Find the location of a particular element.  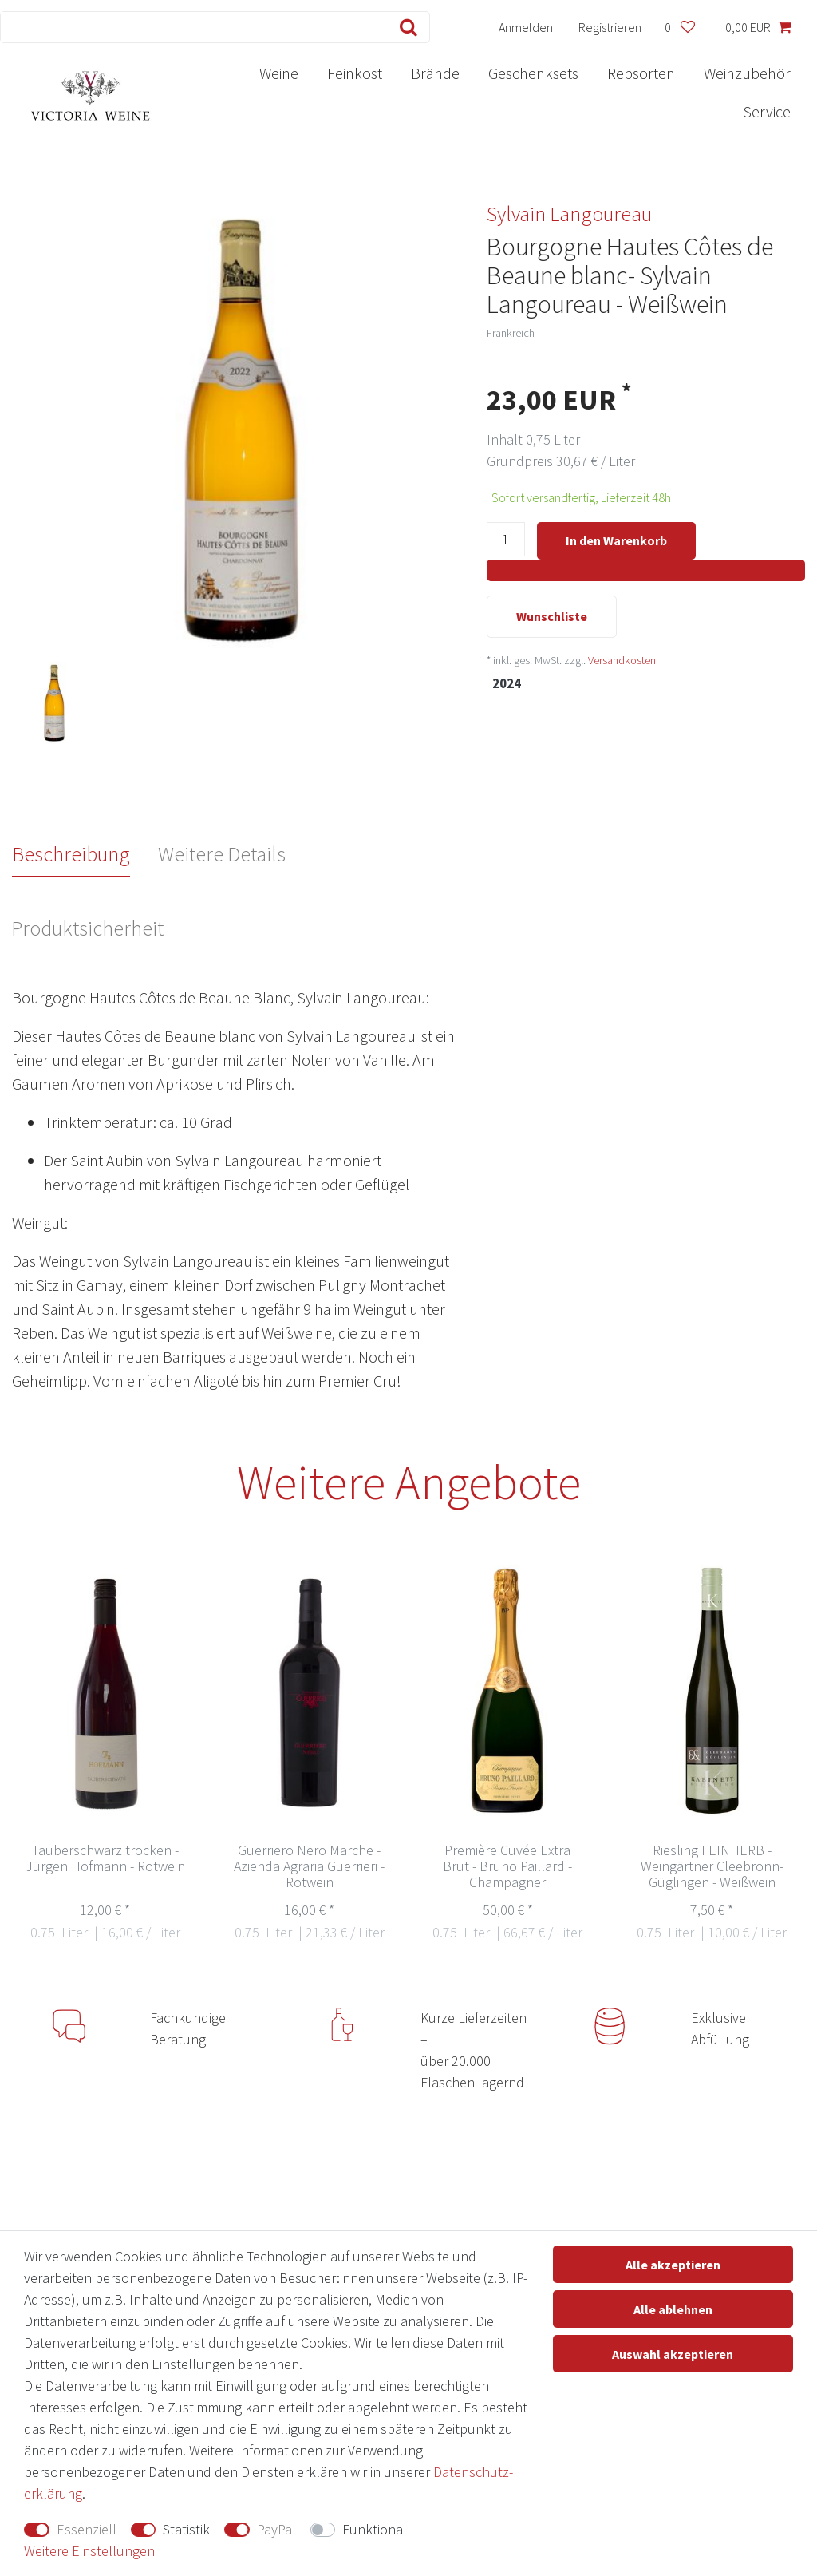

Beschreibung is located at coordinates (71, 854).